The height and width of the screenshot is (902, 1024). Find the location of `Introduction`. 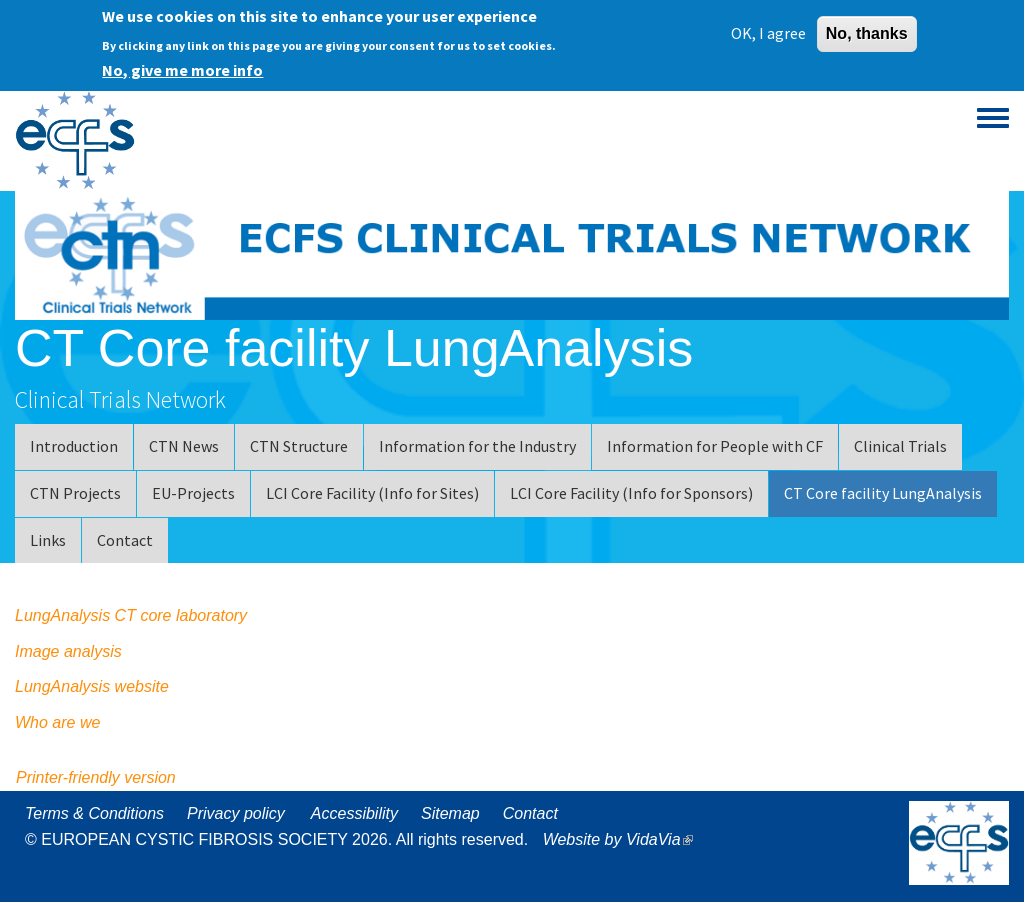

Introduction is located at coordinates (74, 446).